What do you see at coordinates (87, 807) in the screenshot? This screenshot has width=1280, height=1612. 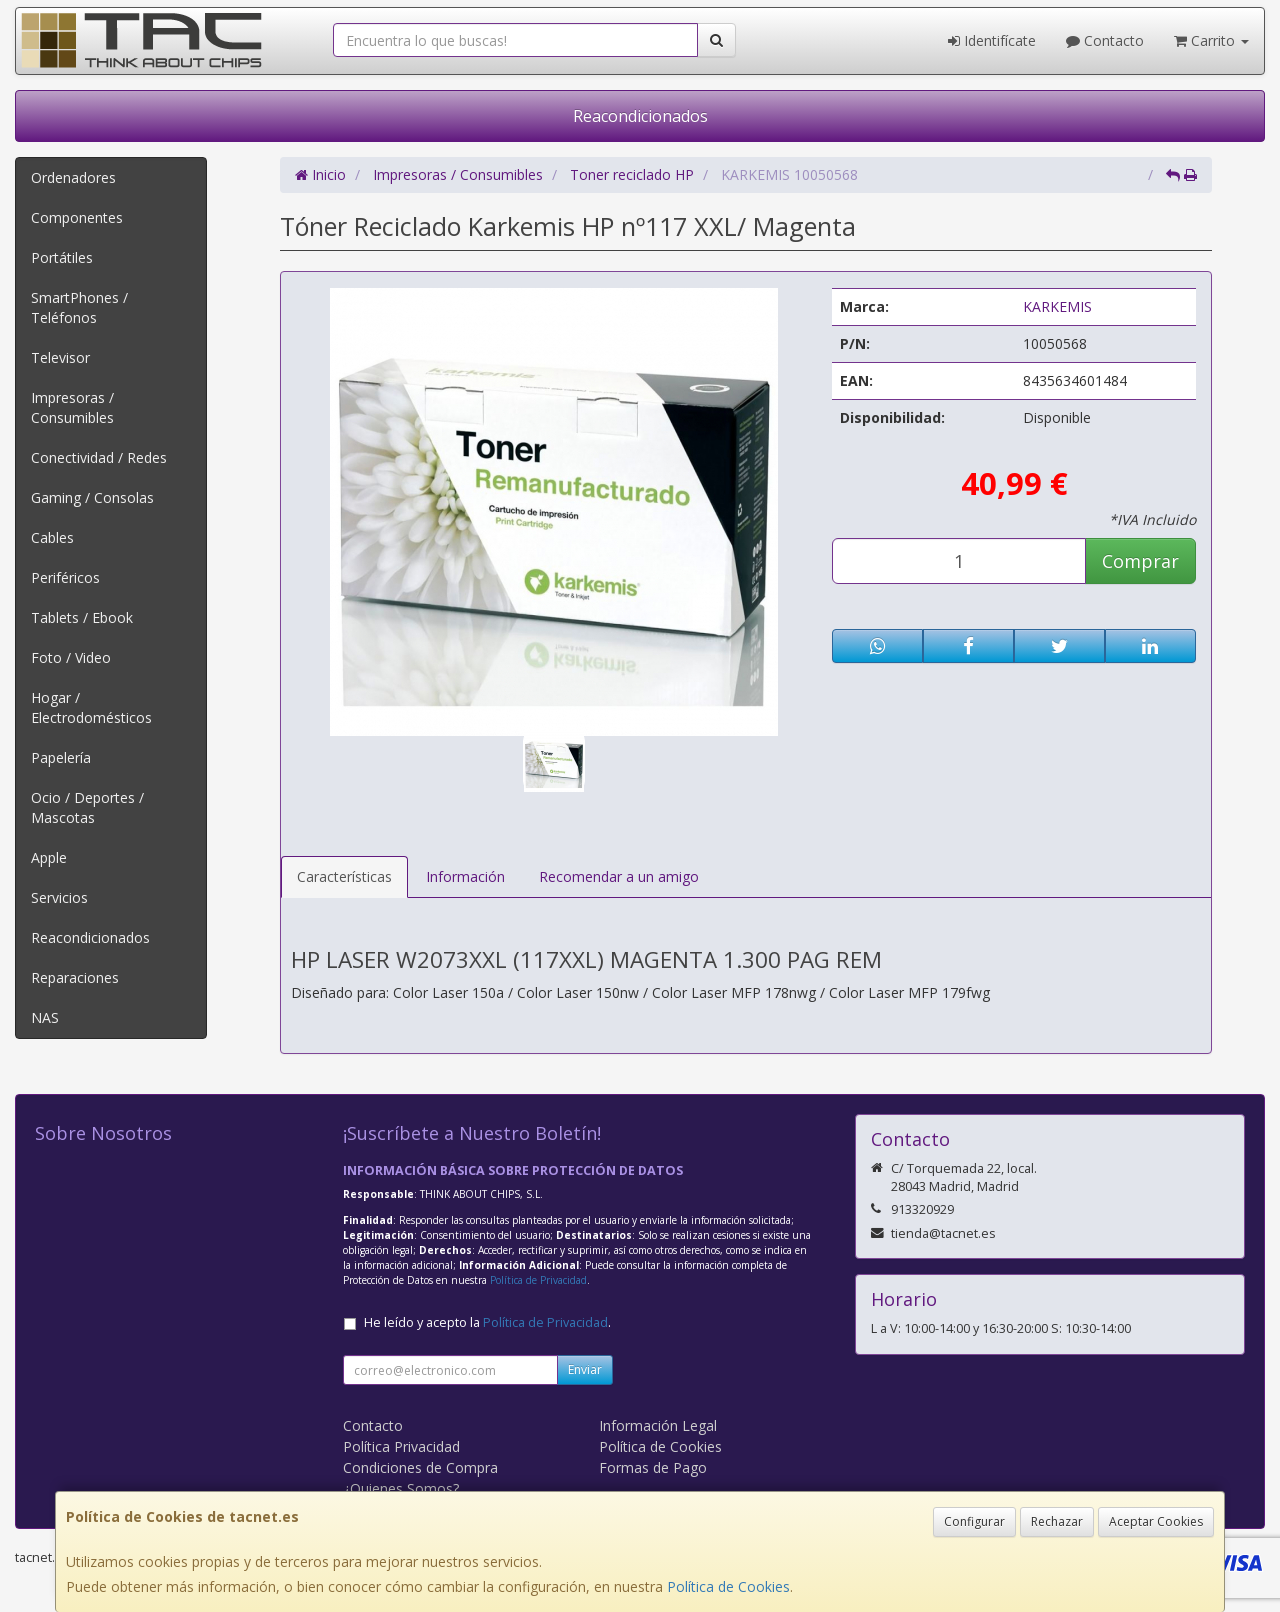 I see `Ocio / Deportes / Mascotas` at bounding box center [87, 807].